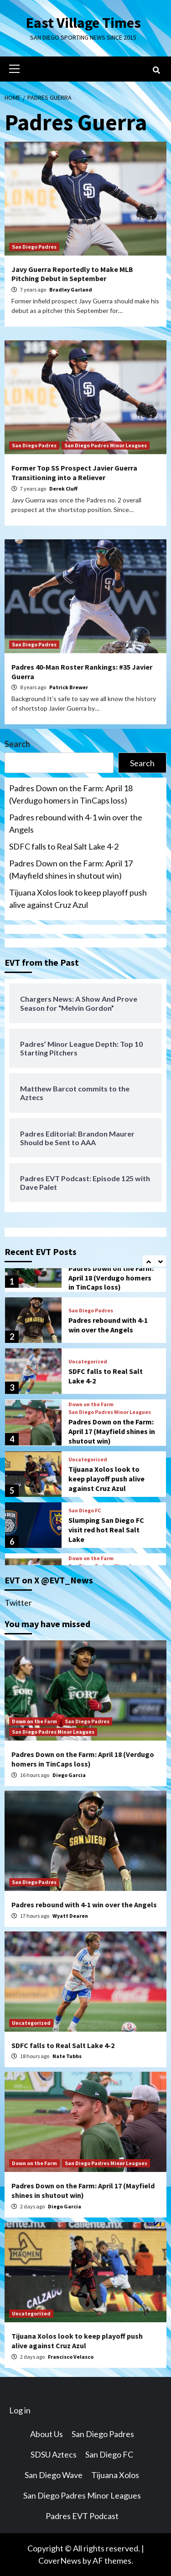 This screenshot has width=171, height=2576. I want to click on East Village Times, so click(83, 23).